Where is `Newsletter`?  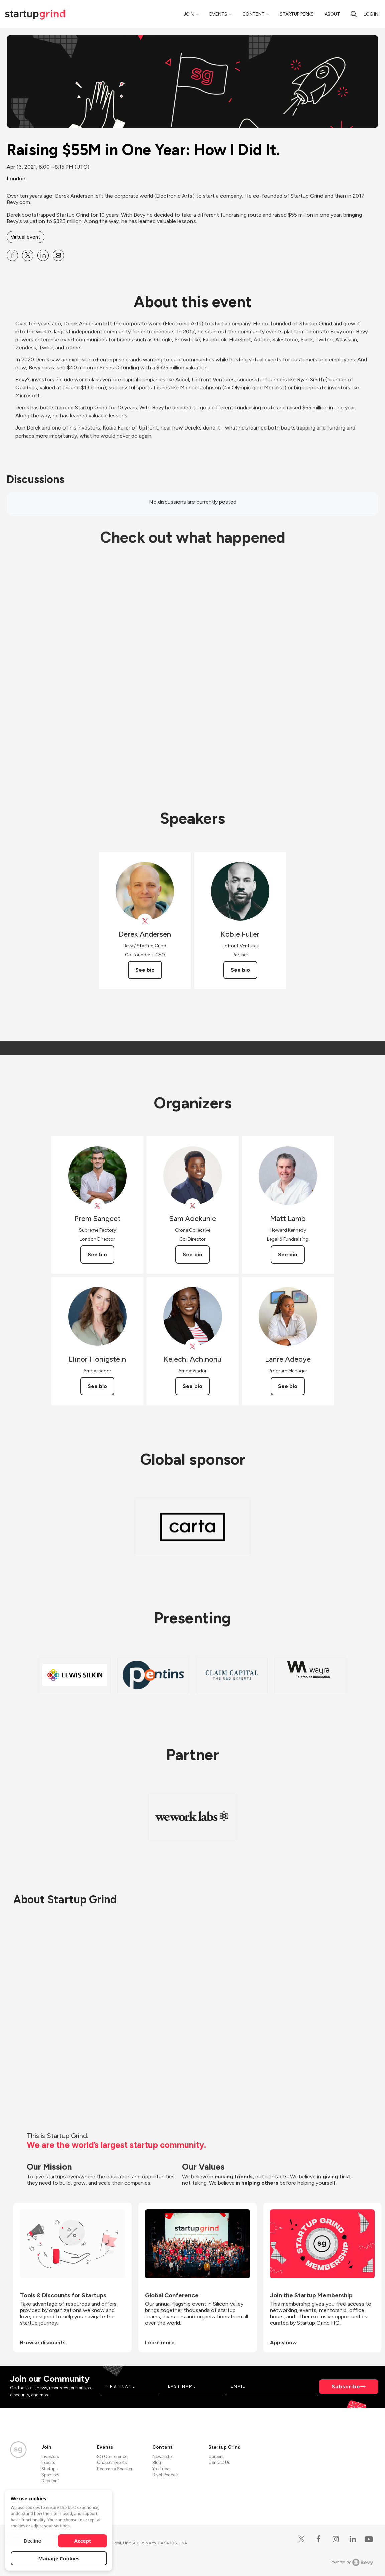 Newsletter is located at coordinates (162, 2456).